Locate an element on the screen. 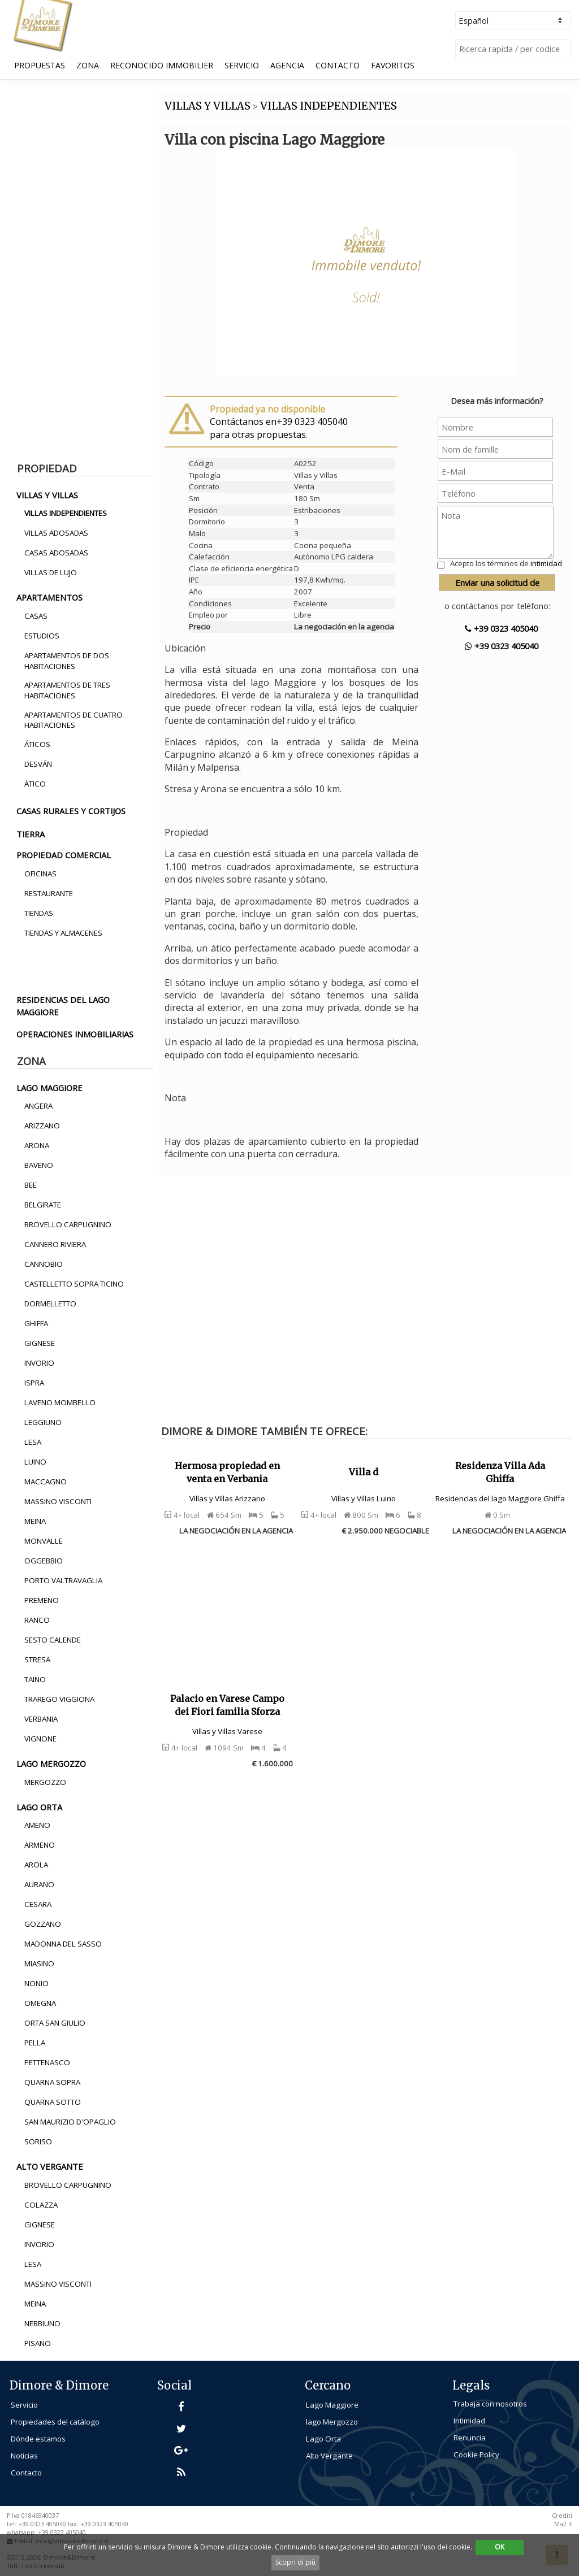  Alto Vergante is located at coordinates (329, 2456).